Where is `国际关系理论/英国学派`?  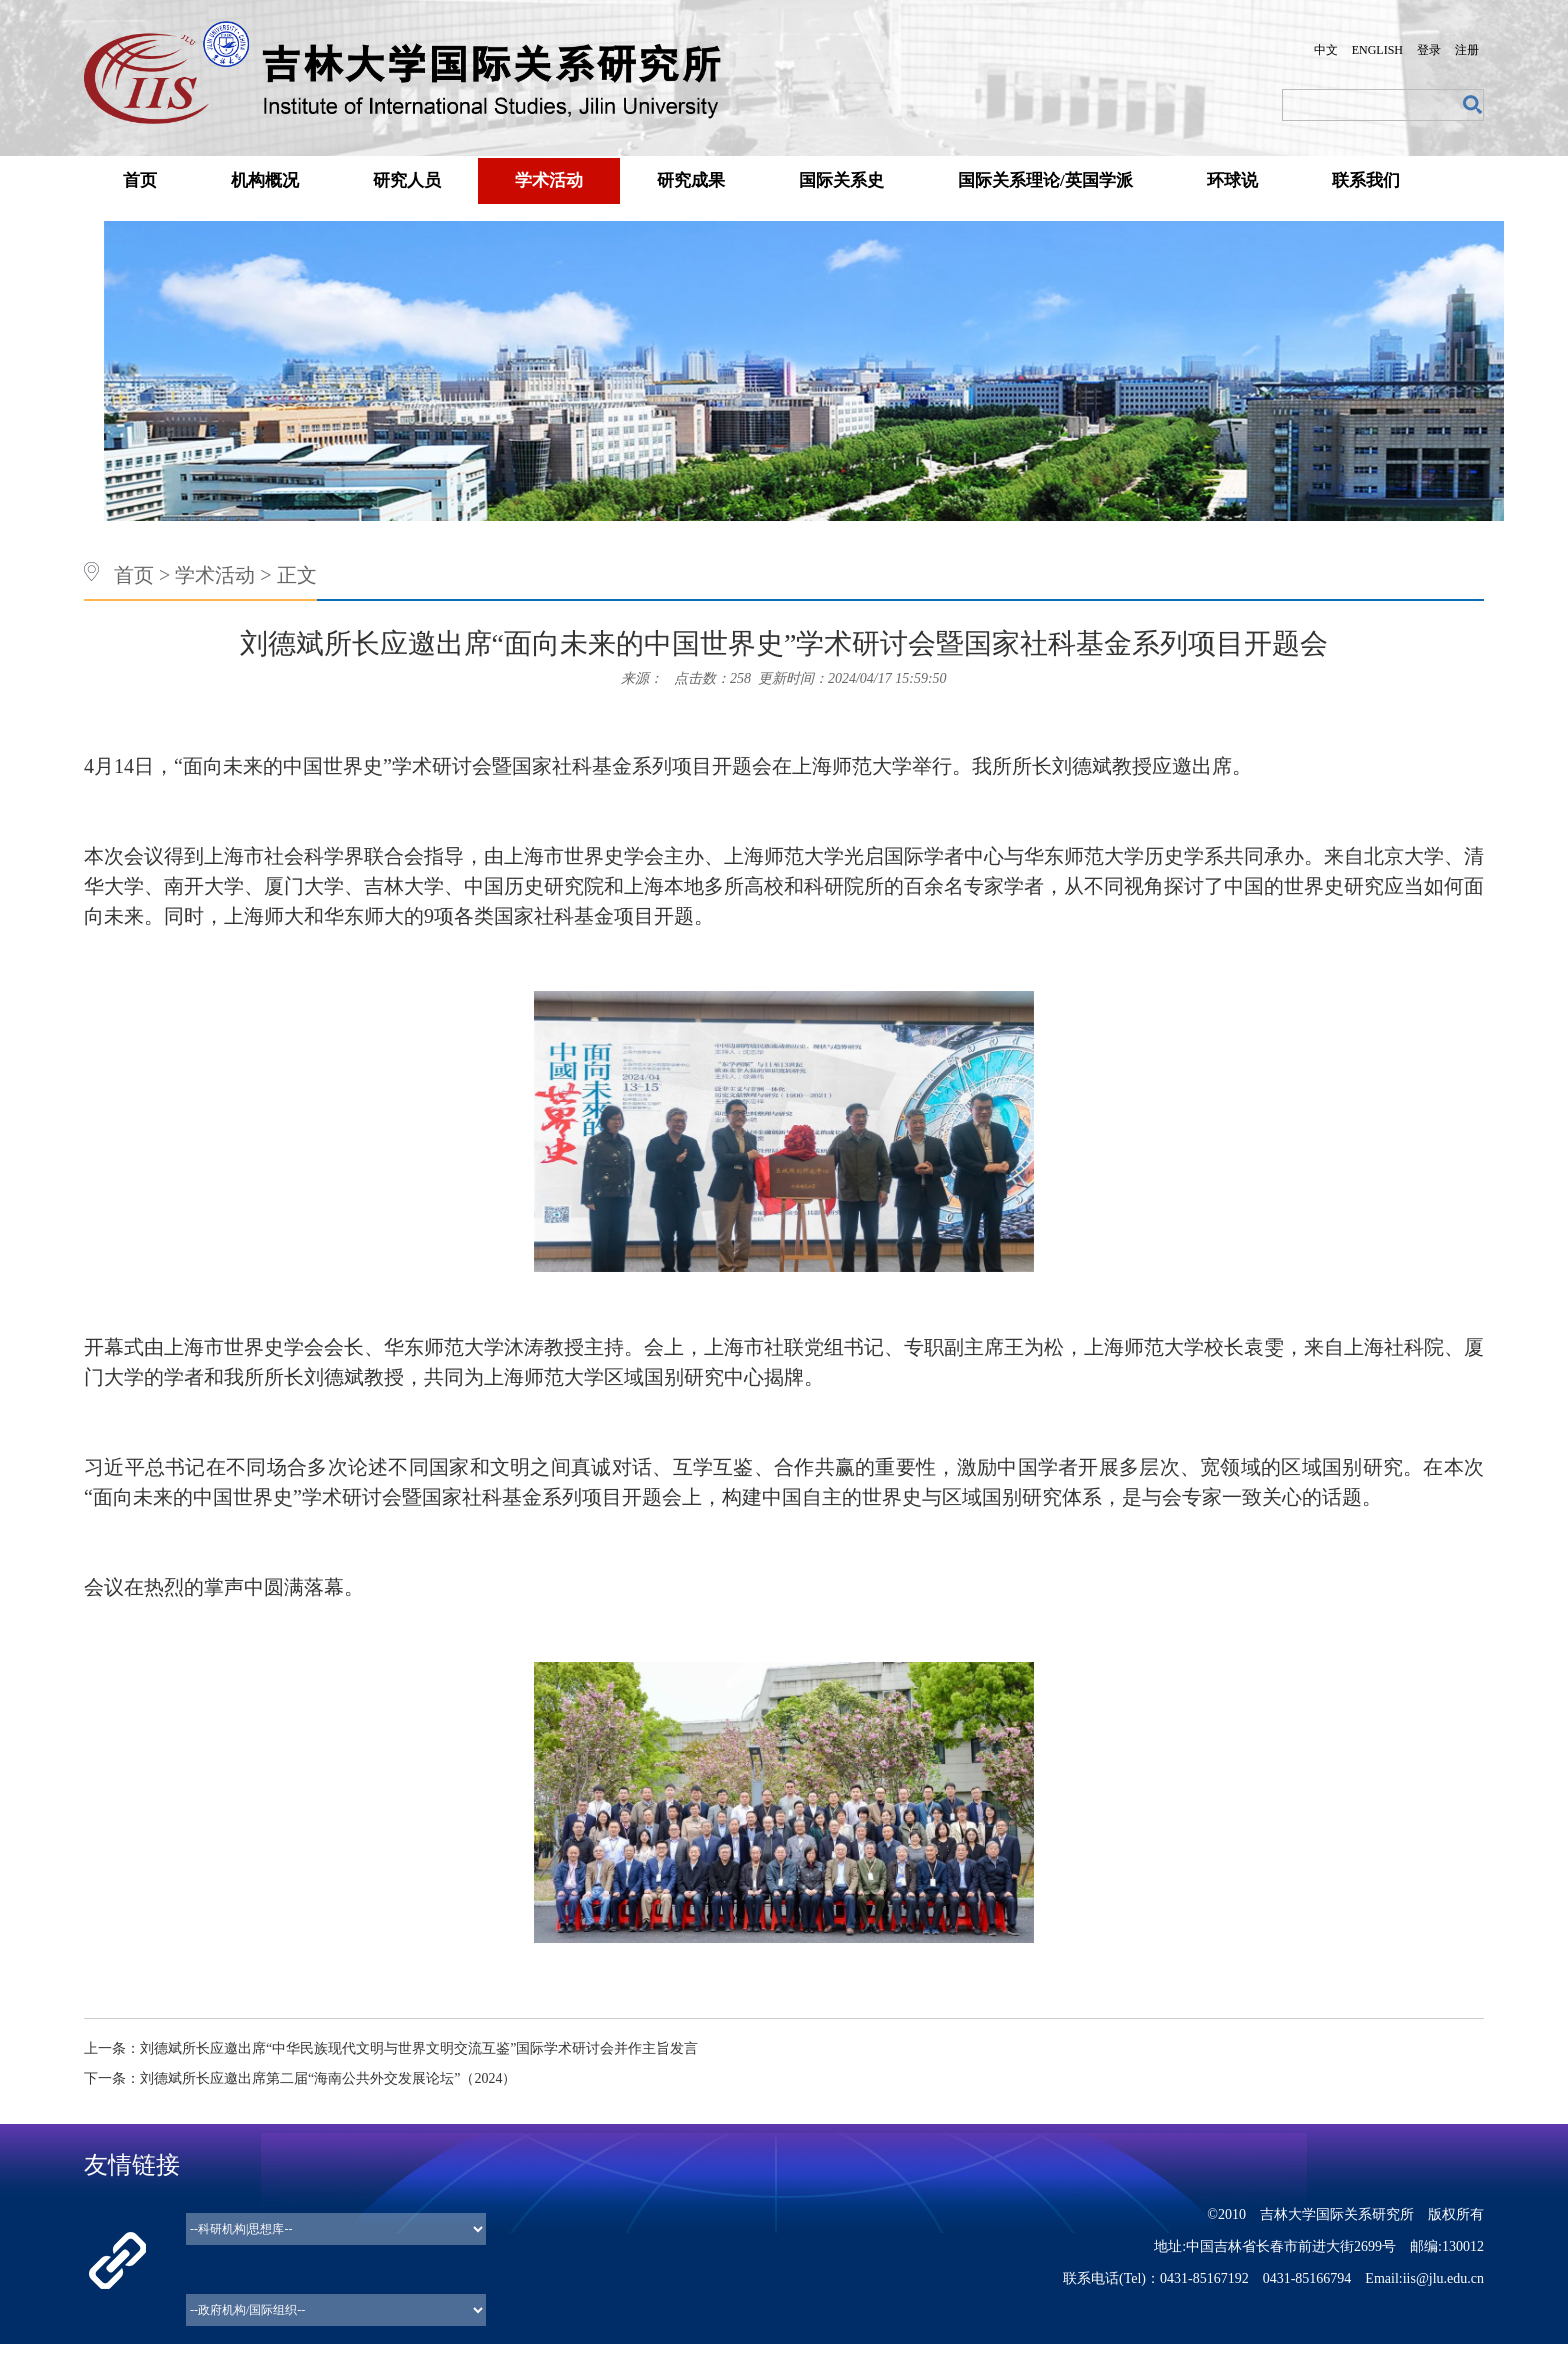
国际关系理论/英国学派 is located at coordinates (1045, 180).